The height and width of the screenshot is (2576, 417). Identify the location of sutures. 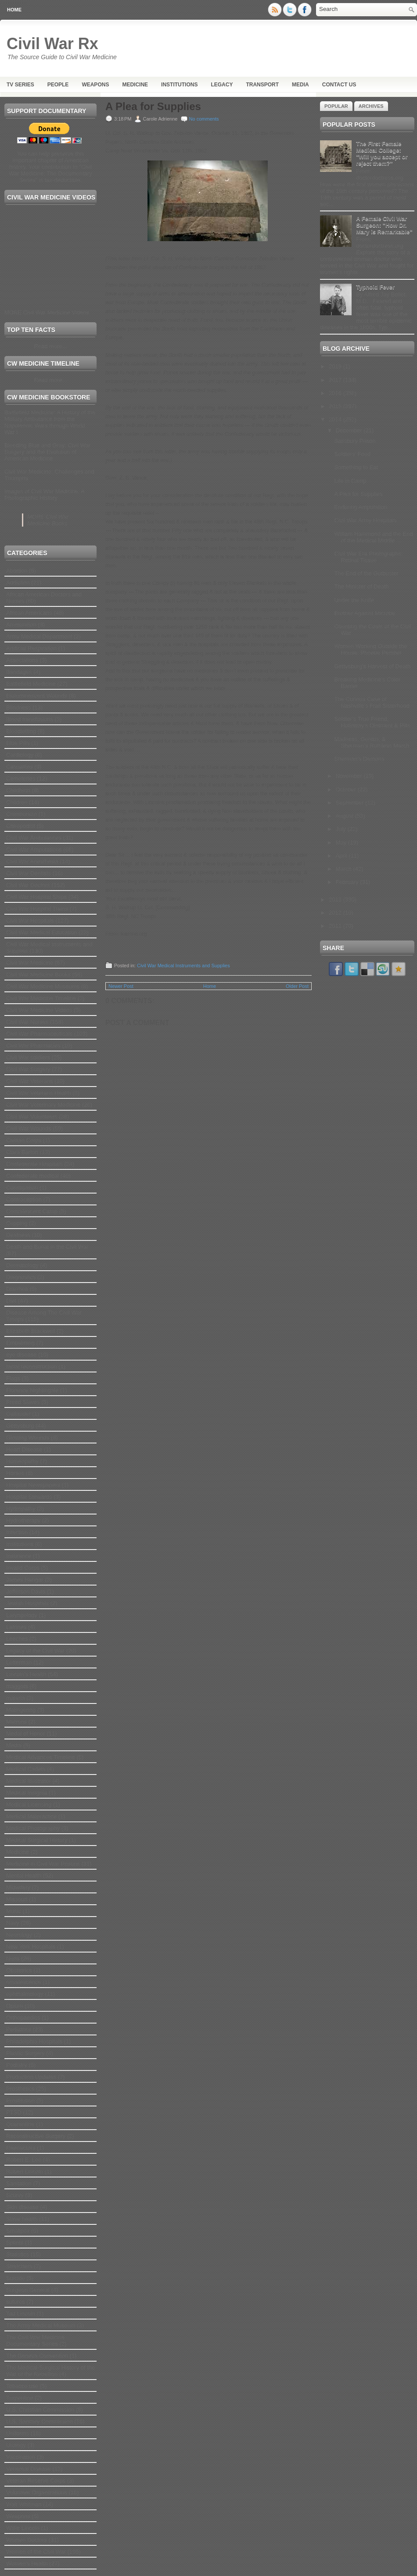
(15, 2301).